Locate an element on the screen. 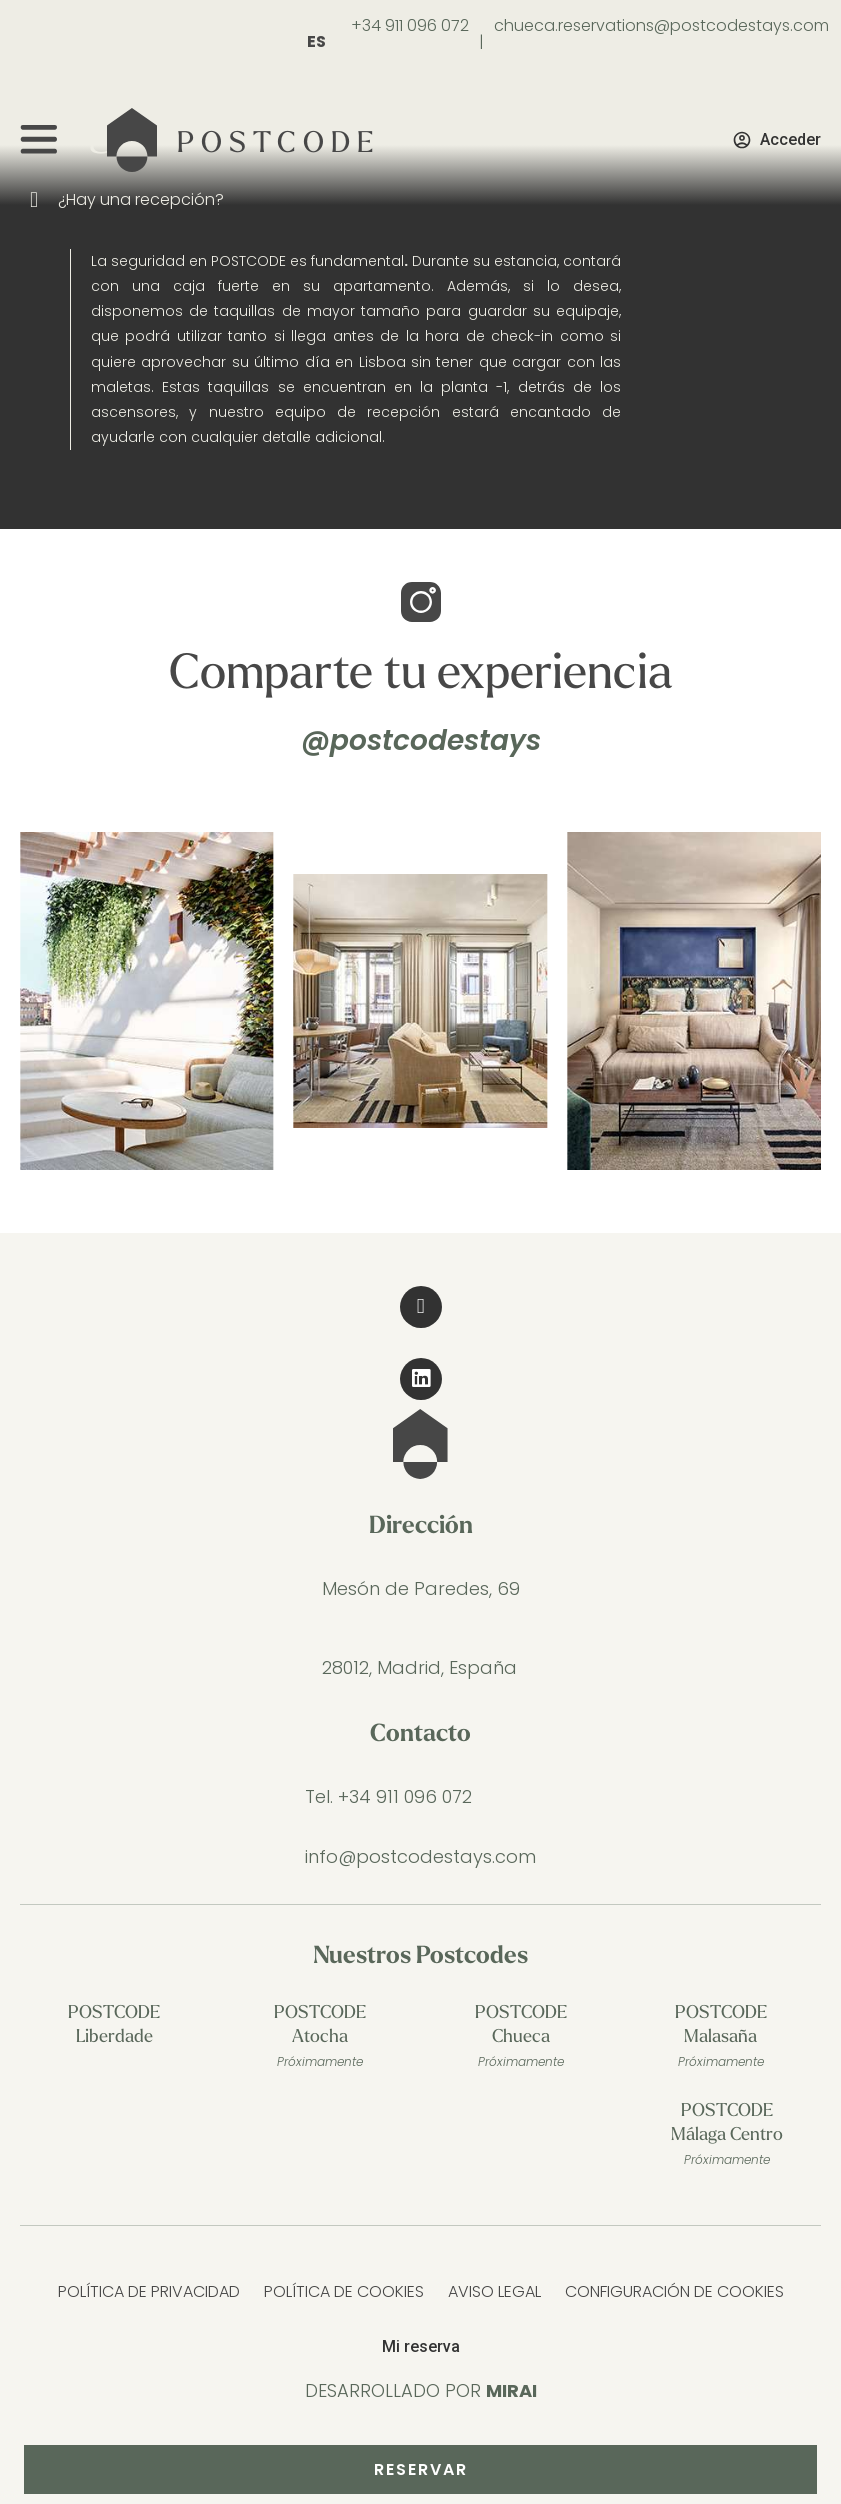 This screenshot has width=841, height=2504. Política de Cookies is located at coordinates (344, 2291).